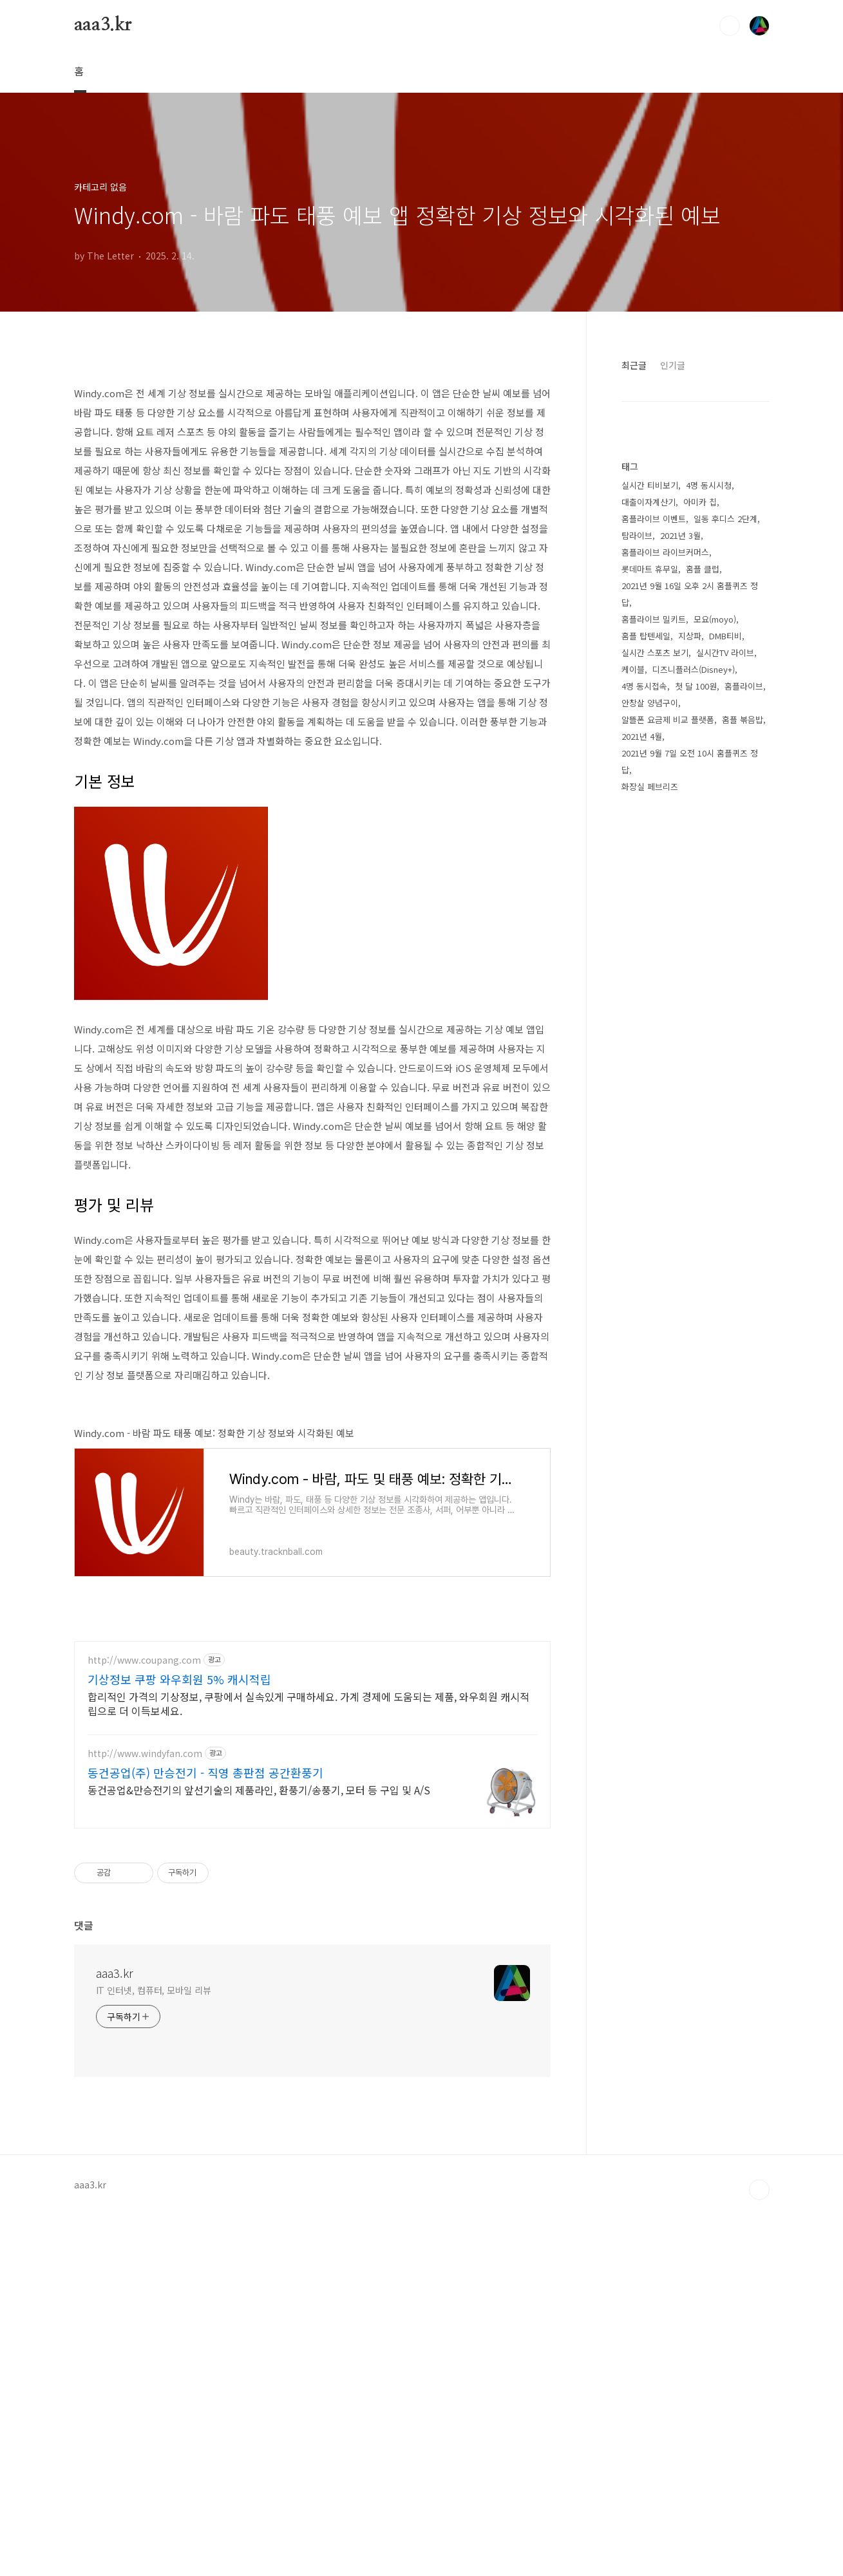 The width and height of the screenshot is (843, 2576). What do you see at coordinates (696, 686) in the screenshot?
I see `첫 달 100원` at bounding box center [696, 686].